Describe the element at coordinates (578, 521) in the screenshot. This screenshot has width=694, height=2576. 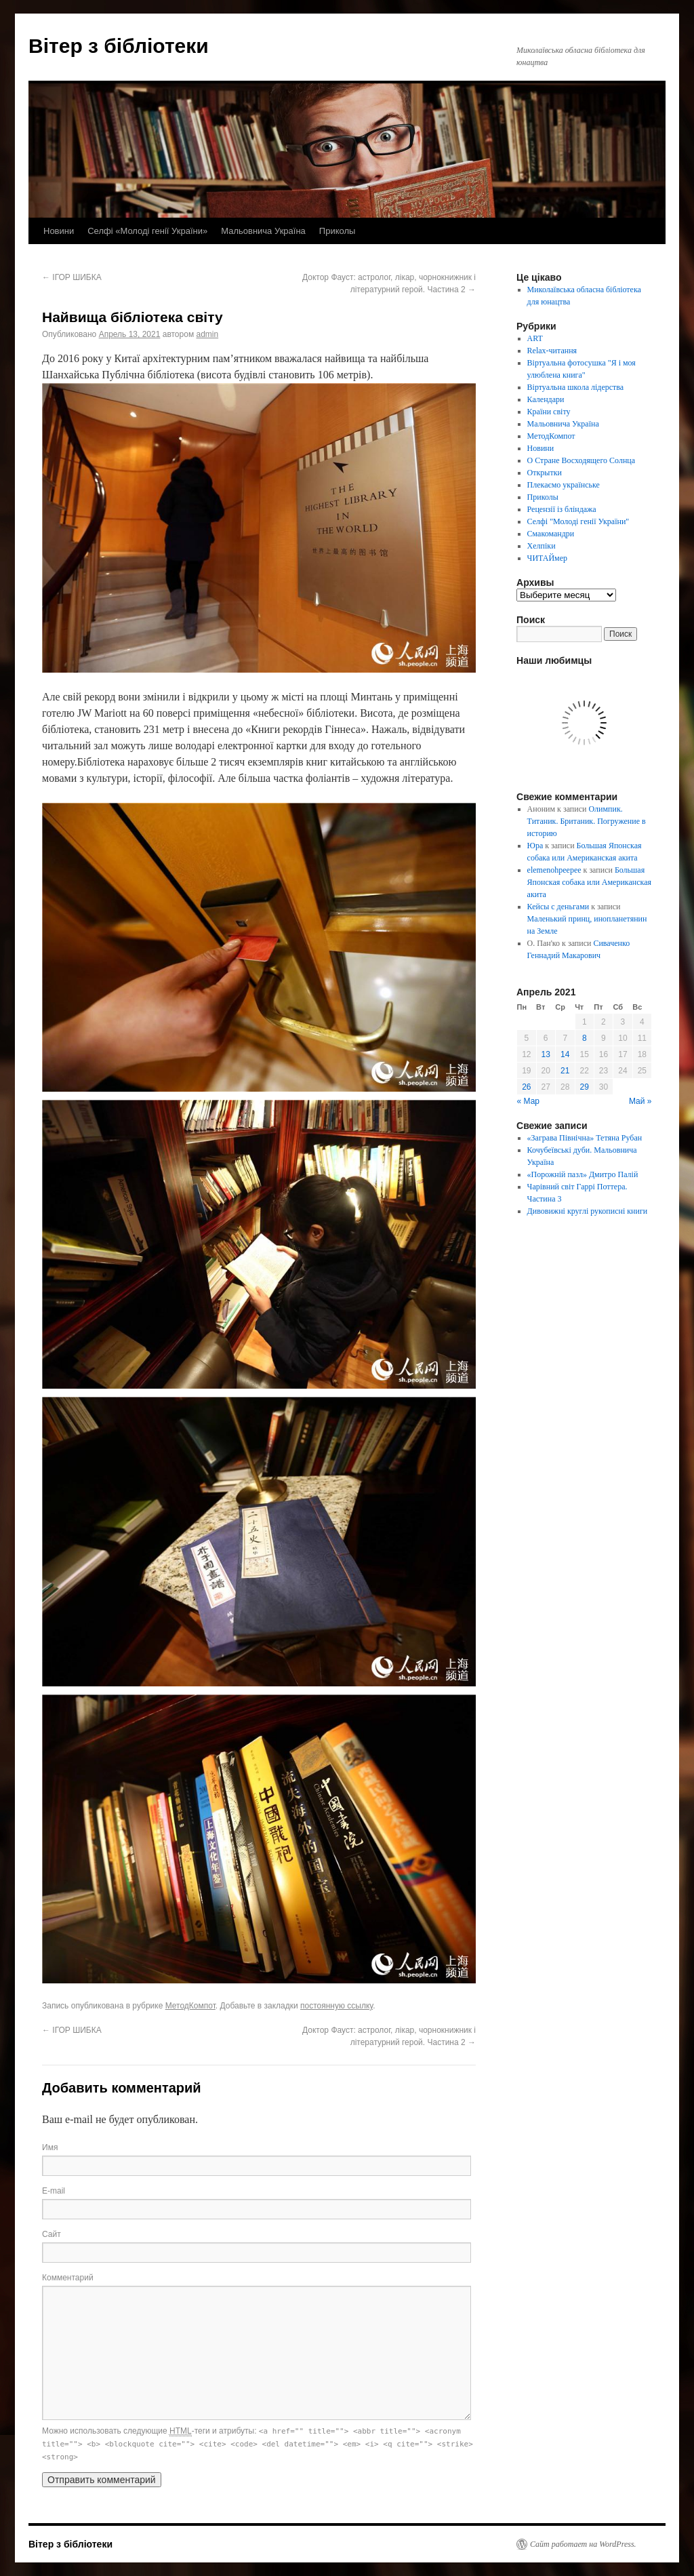
I see `Селфі "Молоді генії України"` at that location.